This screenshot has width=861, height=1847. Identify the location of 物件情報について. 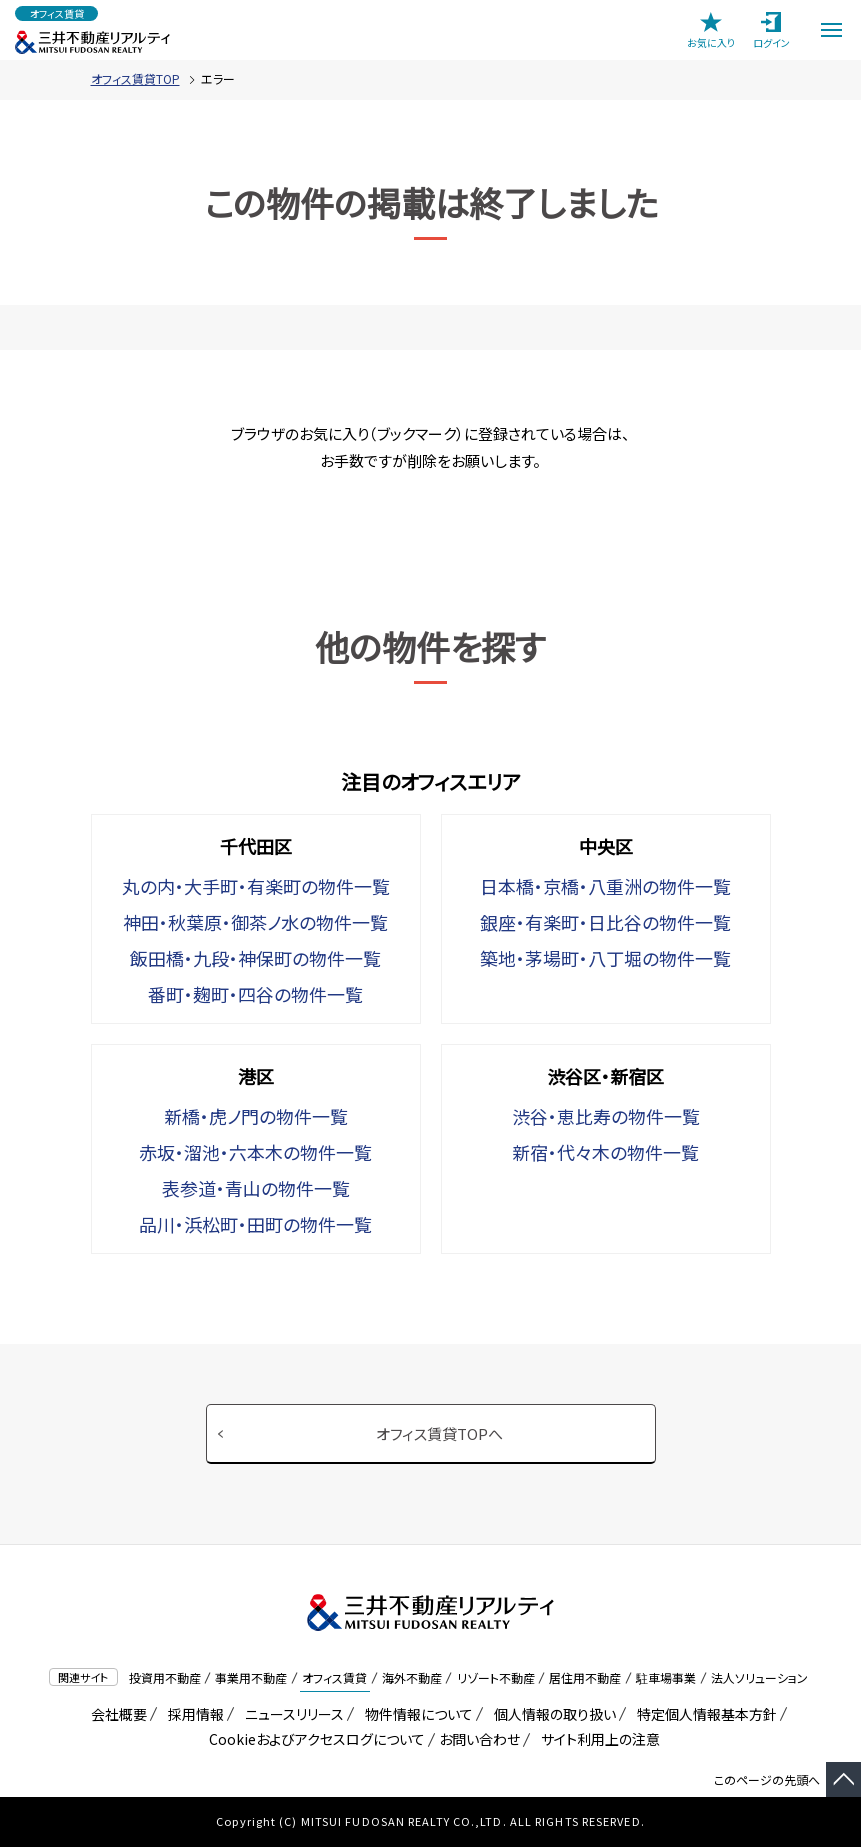
(415, 1714).